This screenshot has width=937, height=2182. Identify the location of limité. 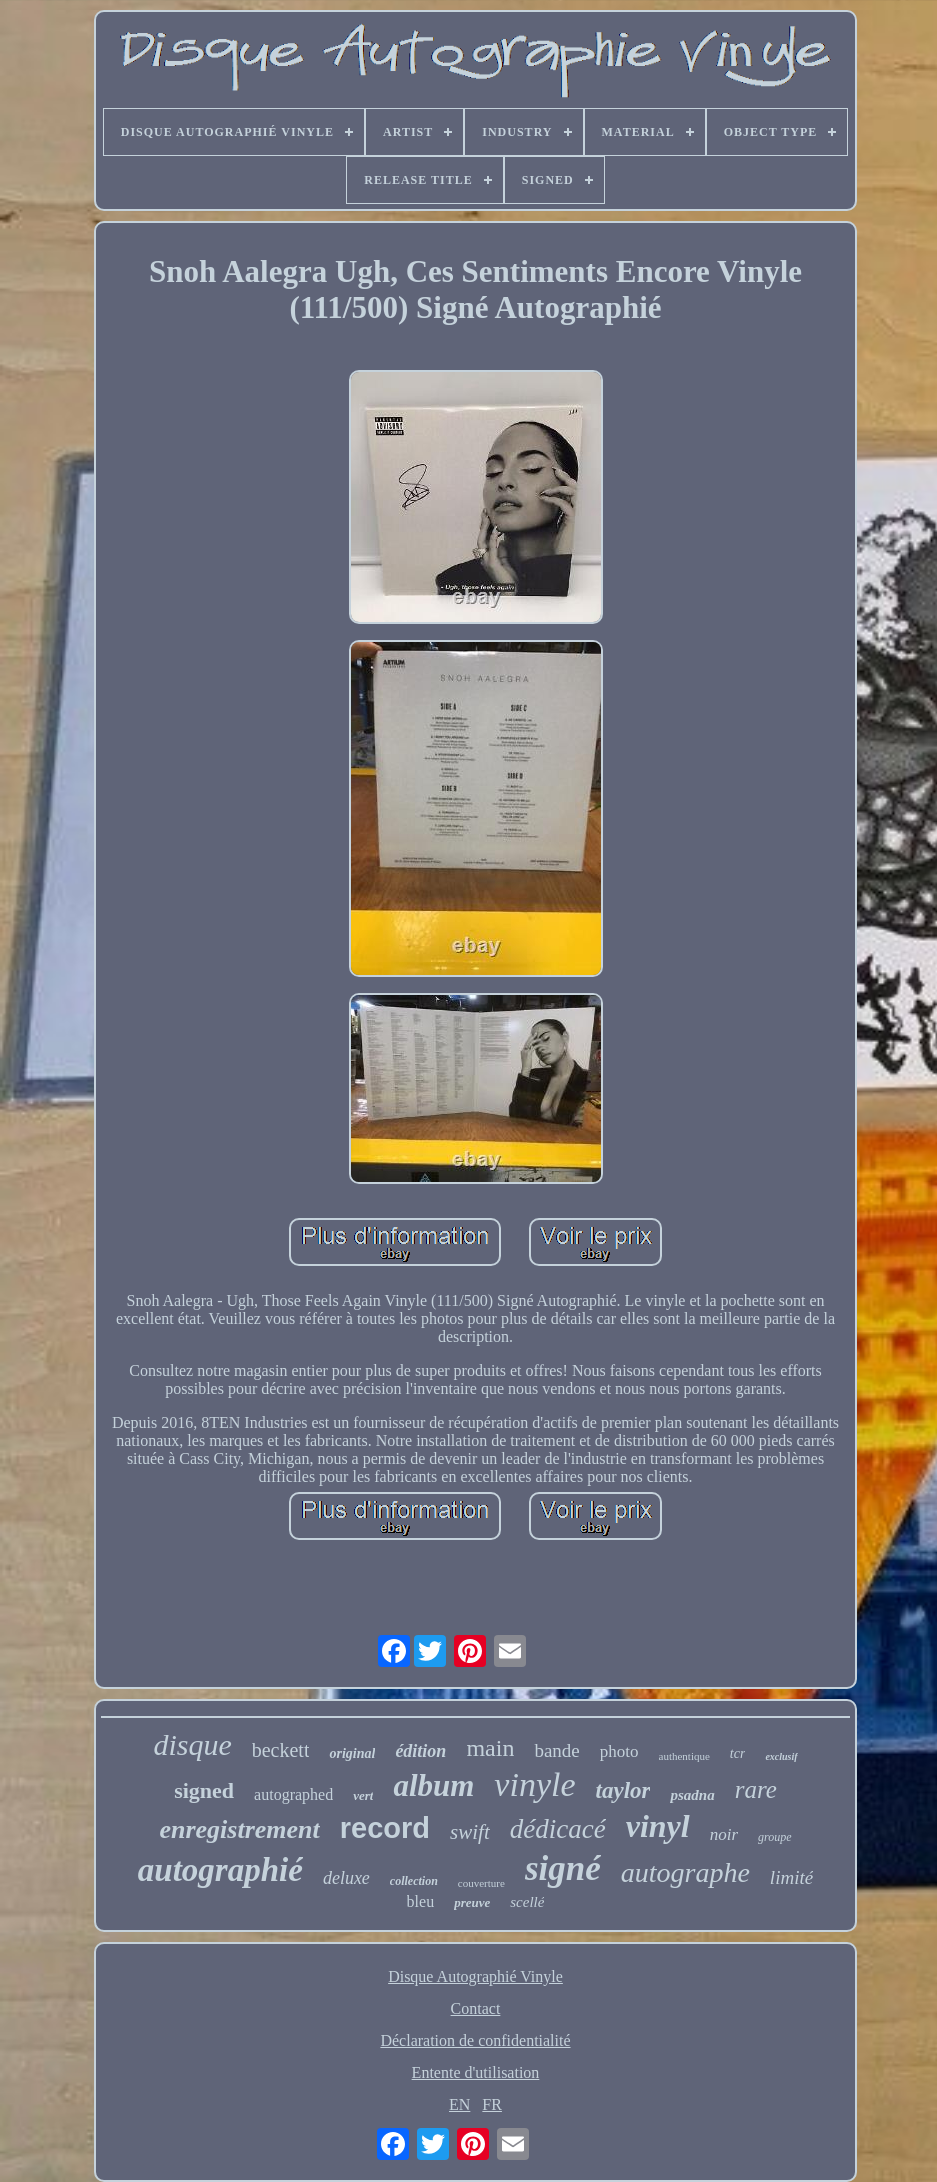
(791, 1877).